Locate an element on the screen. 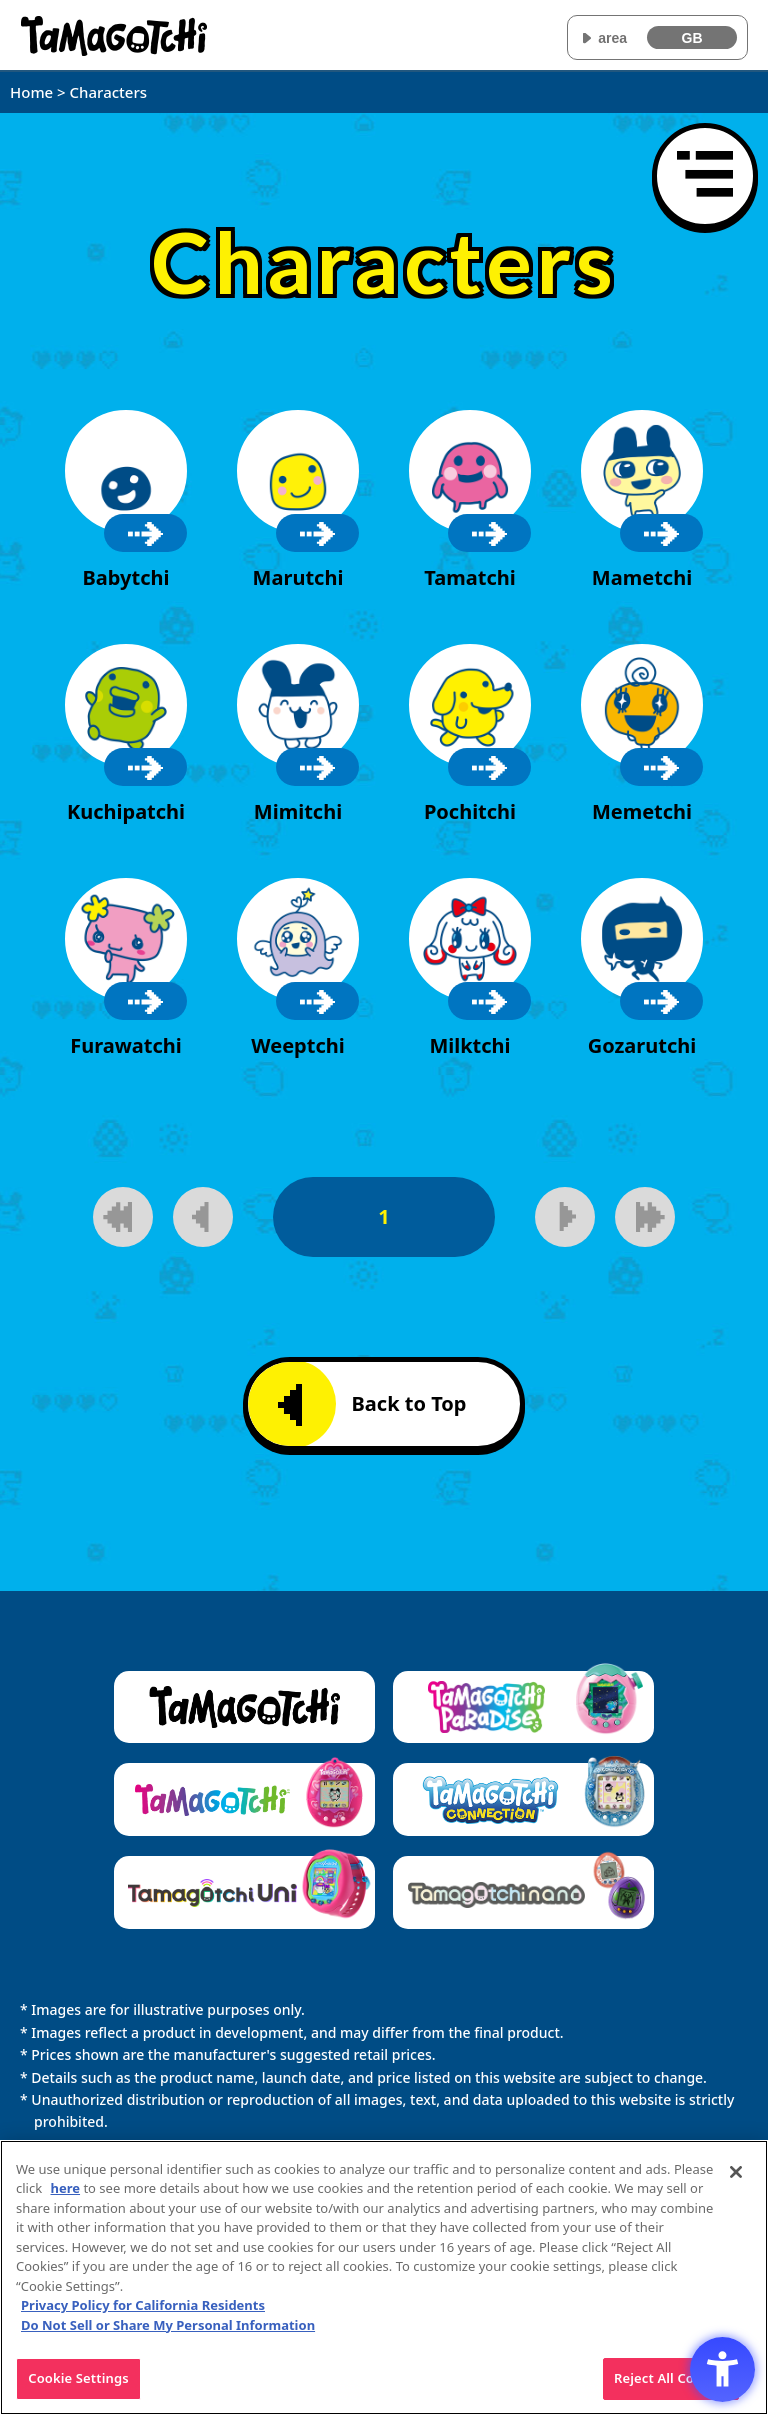  Home is located at coordinates (31, 92).